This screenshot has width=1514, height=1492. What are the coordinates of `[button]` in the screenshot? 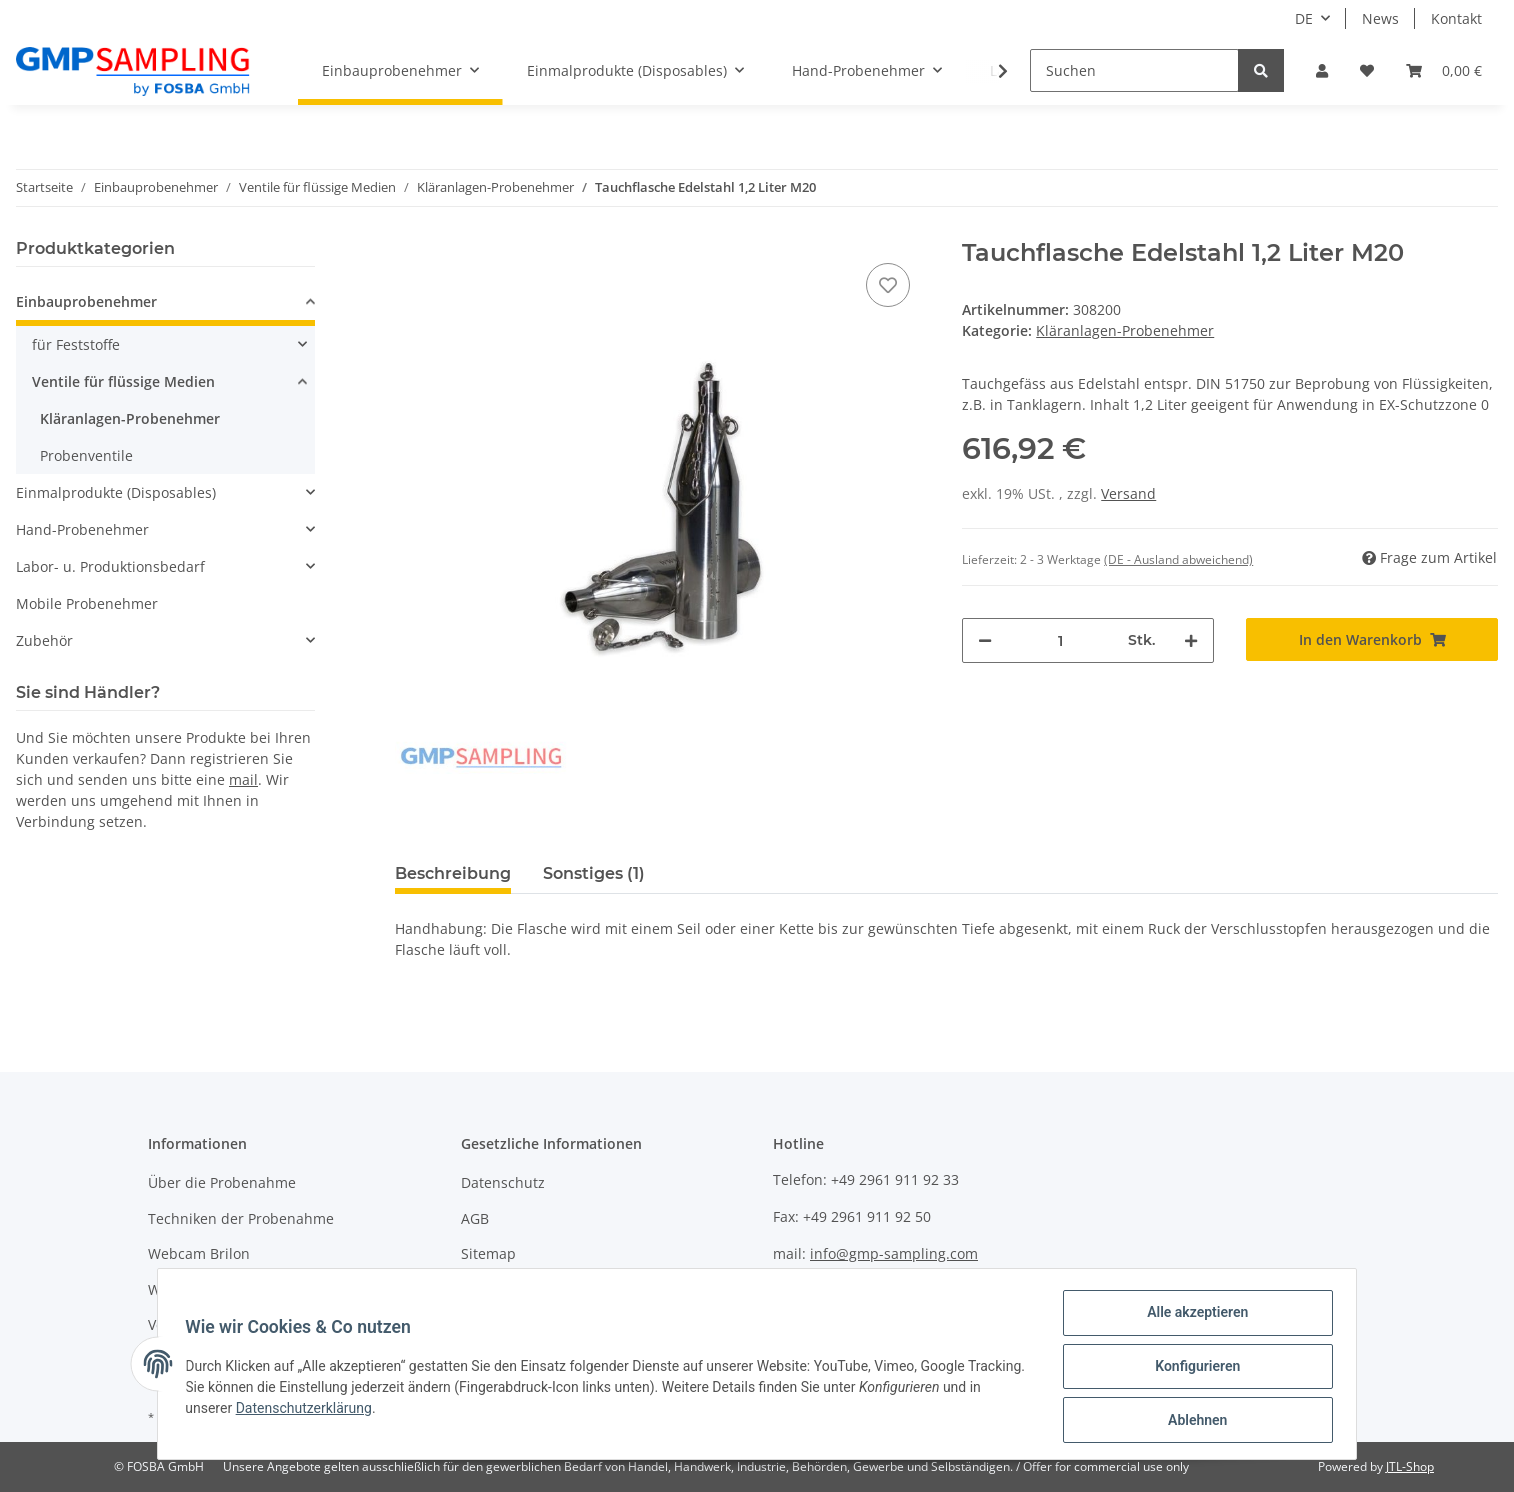 It's located at (1322, 70).